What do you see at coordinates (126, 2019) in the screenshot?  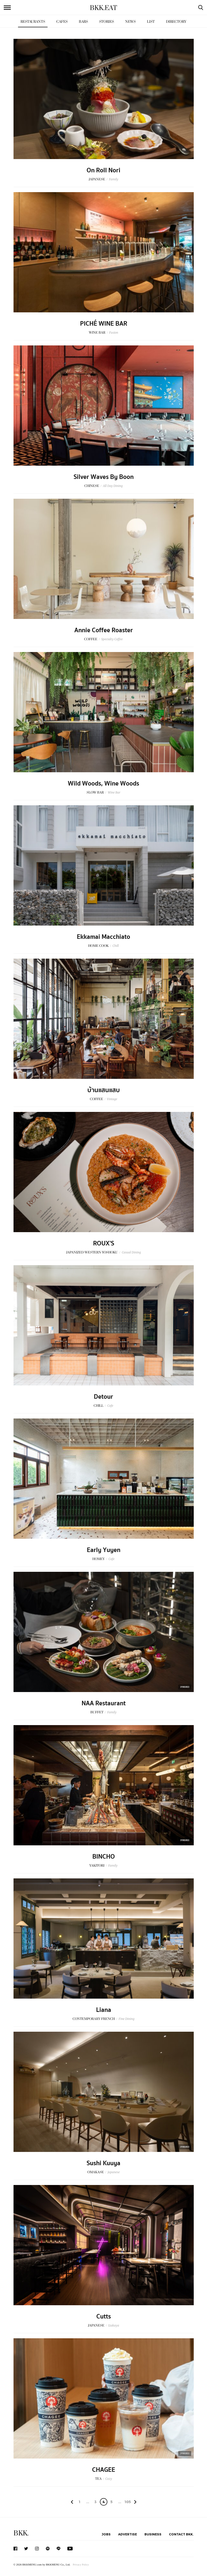 I see `Fine Dining` at bounding box center [126, 2019].